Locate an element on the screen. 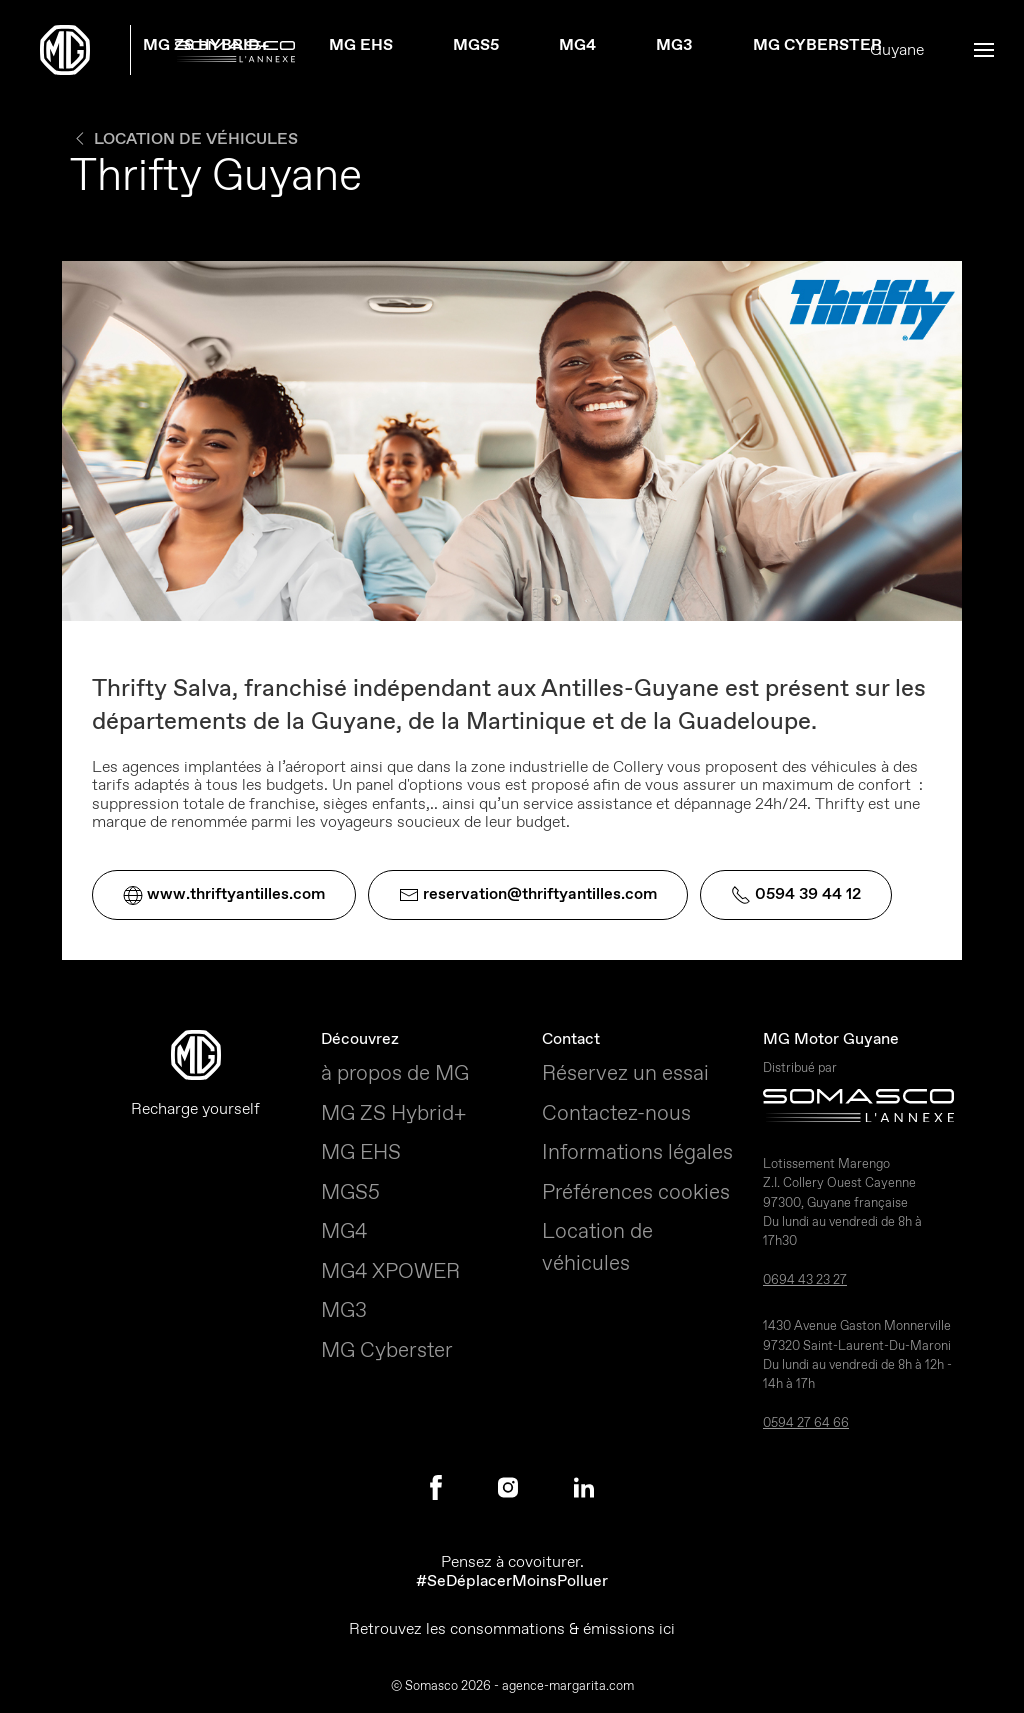 The image size is (1024, 1713). 0694 43 23 27 is located at coordinates (805, 1279).